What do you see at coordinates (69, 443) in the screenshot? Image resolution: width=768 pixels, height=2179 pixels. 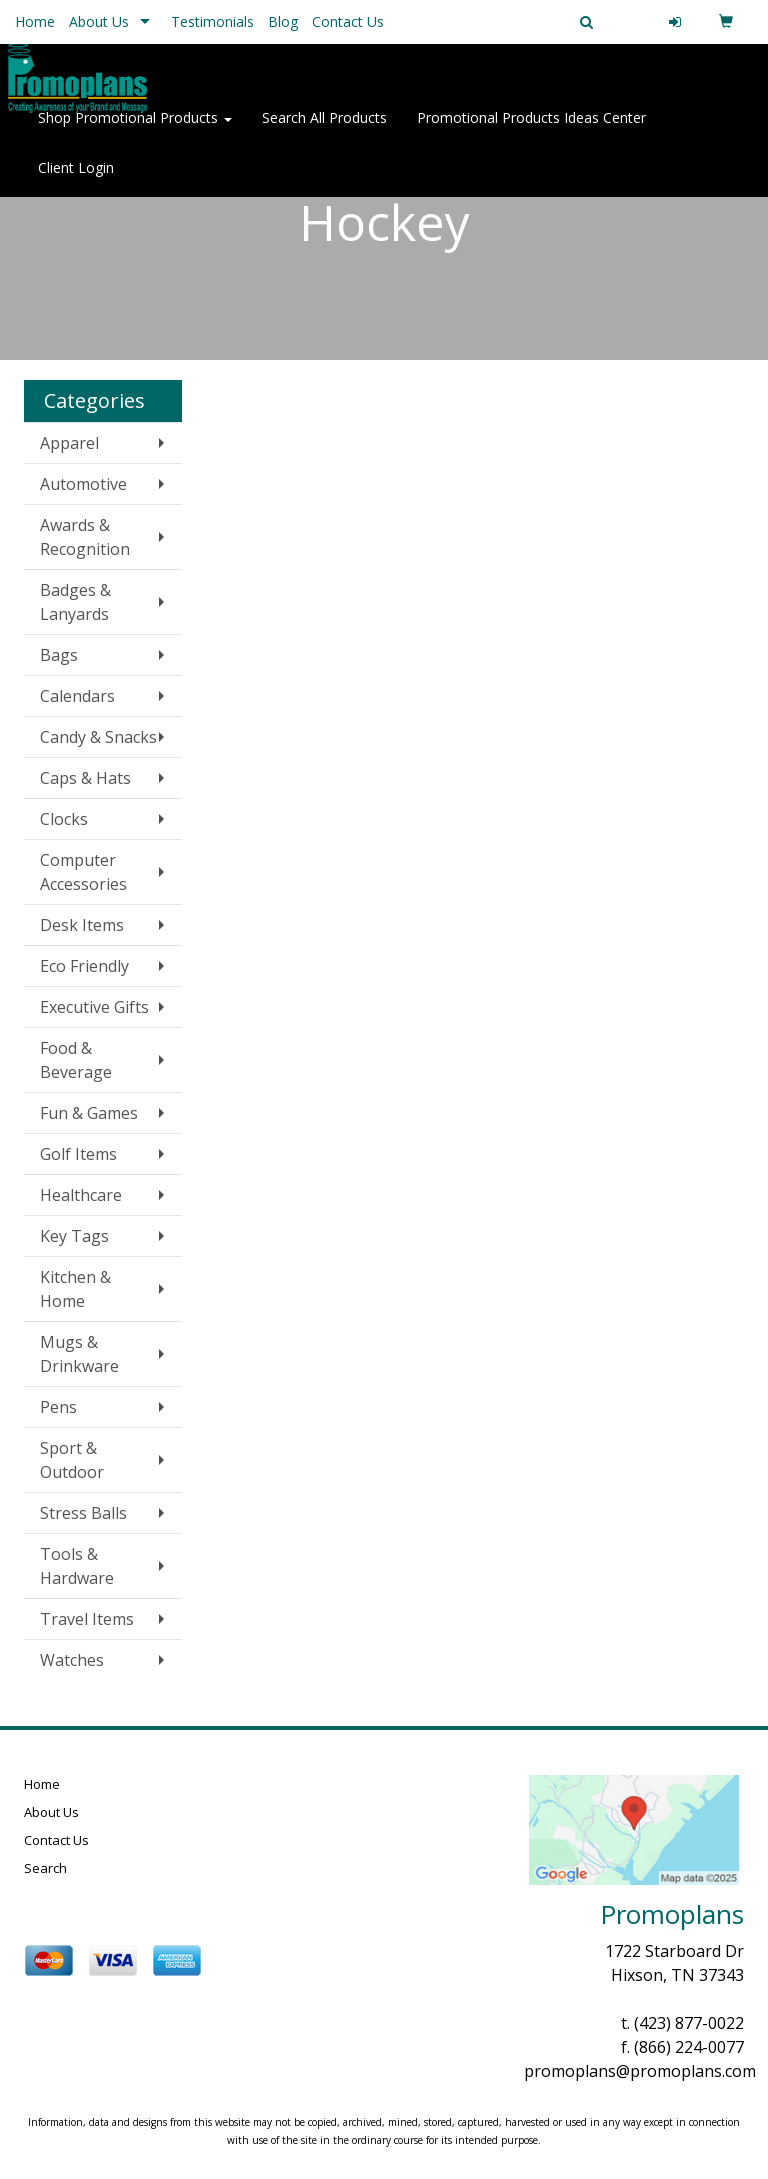 I see `Apparel` at bounding box center [69, 443].